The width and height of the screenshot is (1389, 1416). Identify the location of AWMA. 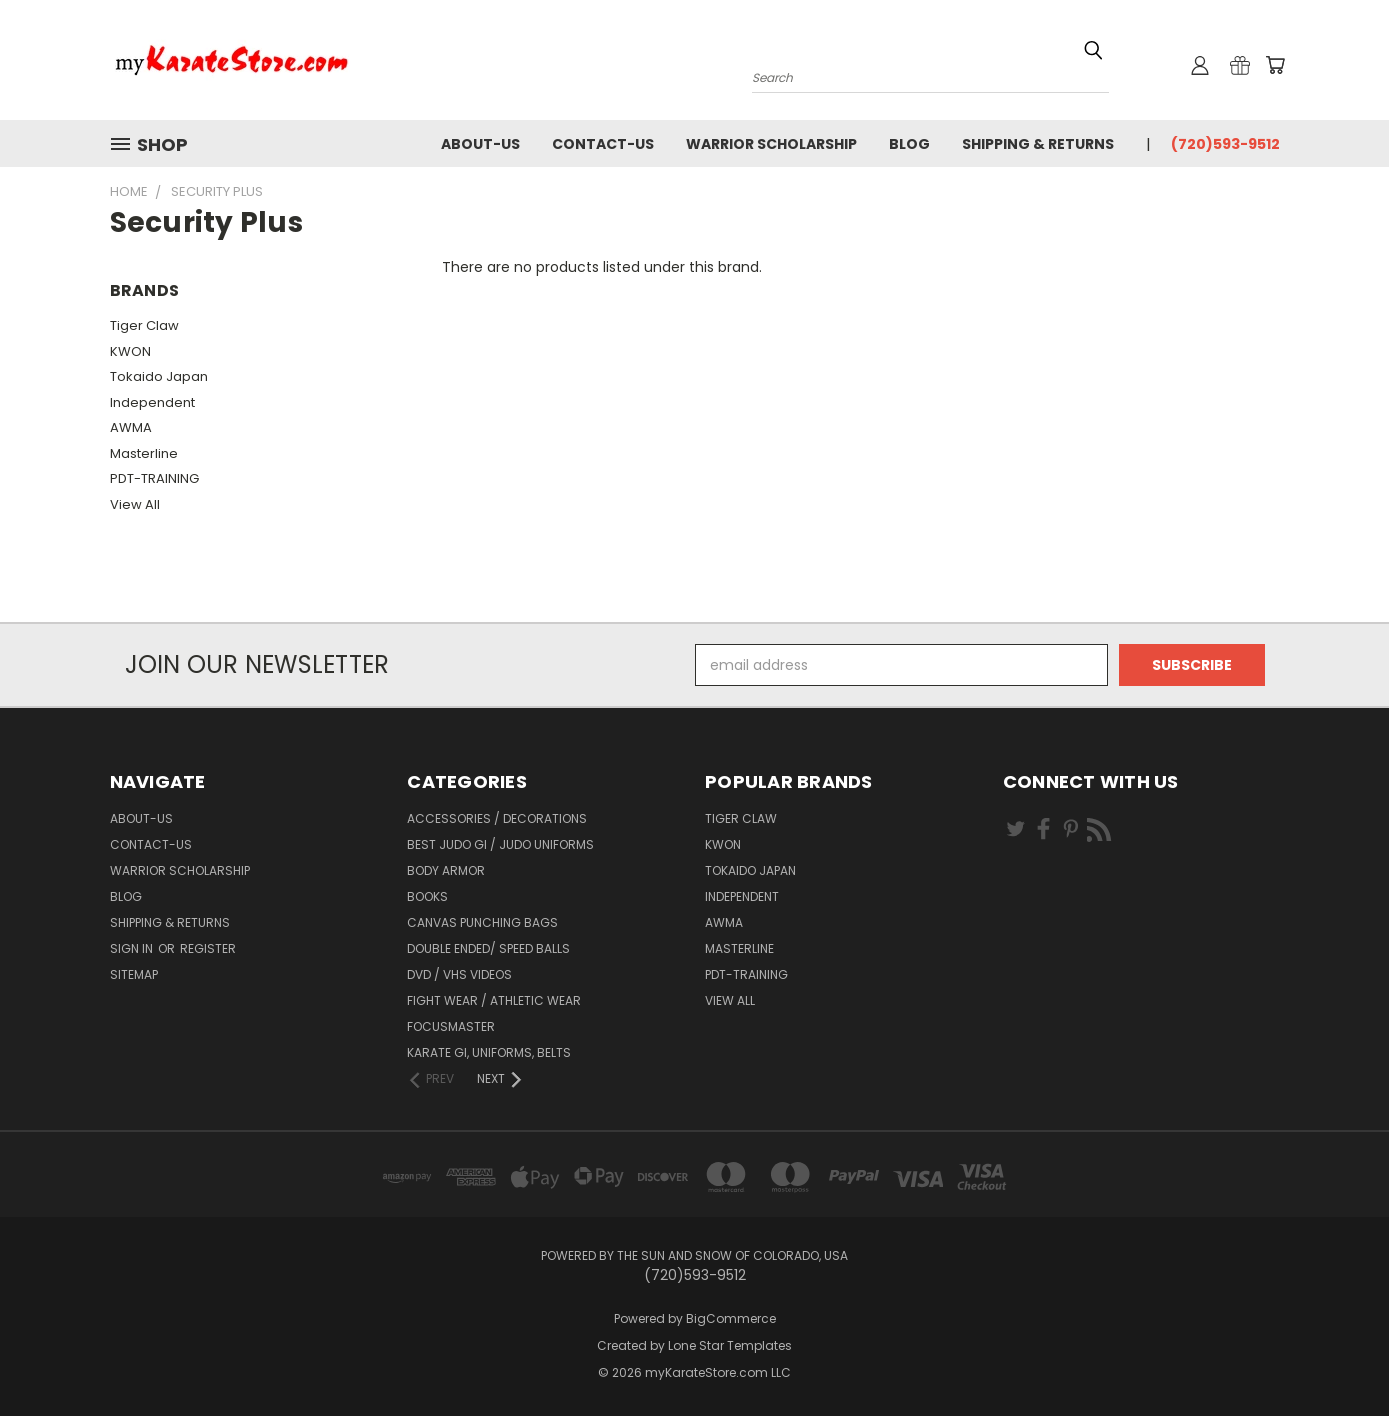
(131, 427).